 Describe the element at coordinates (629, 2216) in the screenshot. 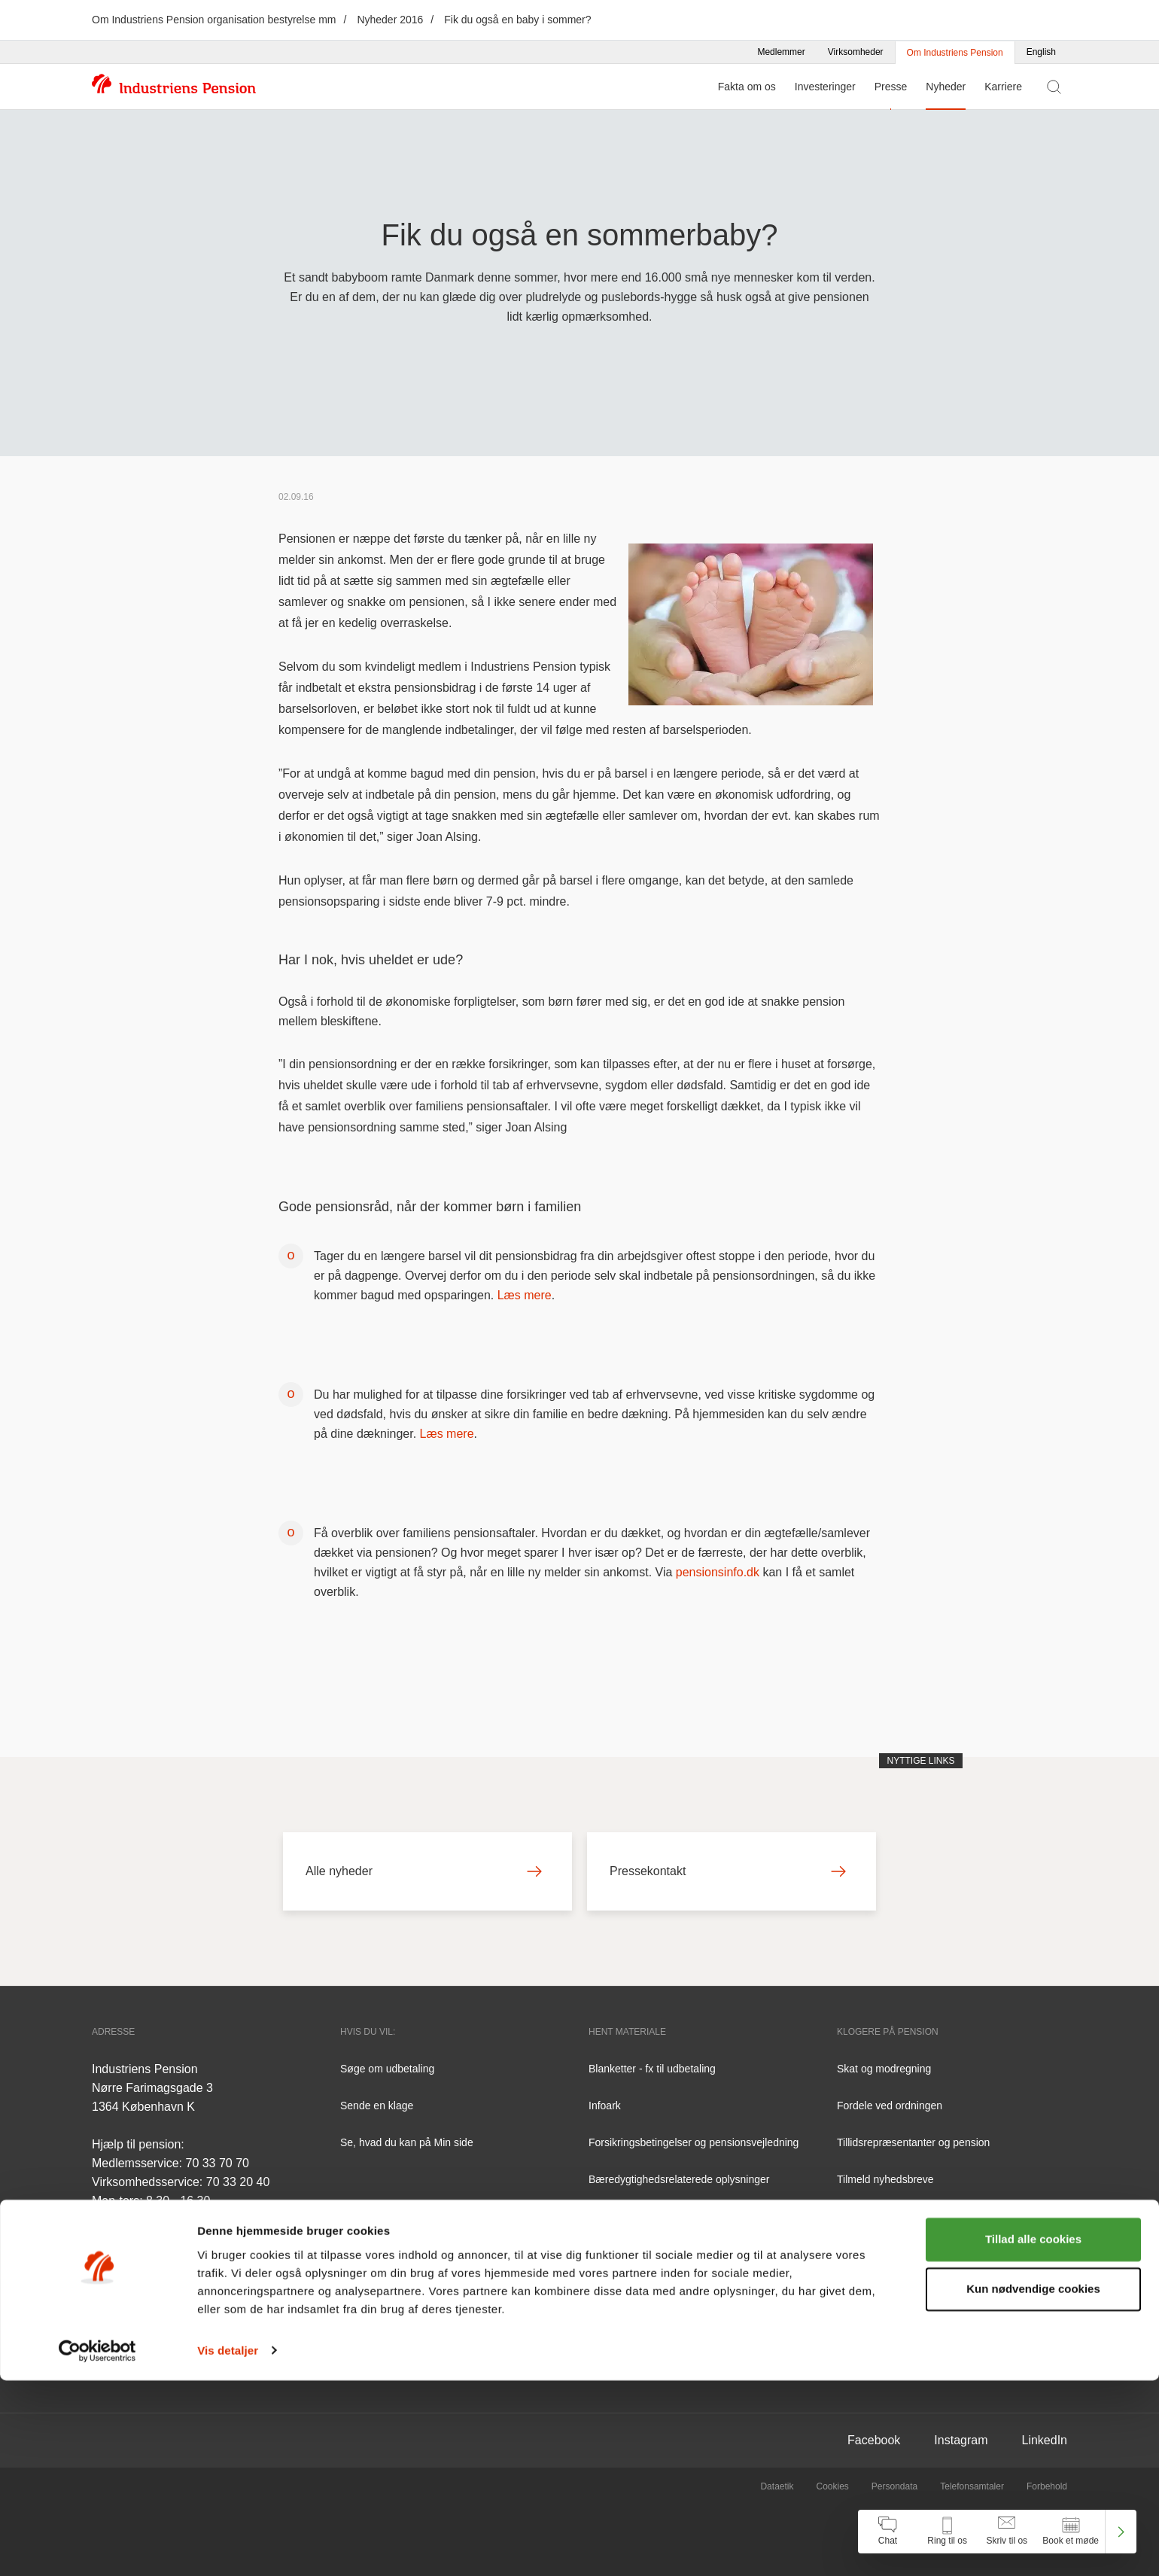

I see `Årsrapporter m.v.` at that location.